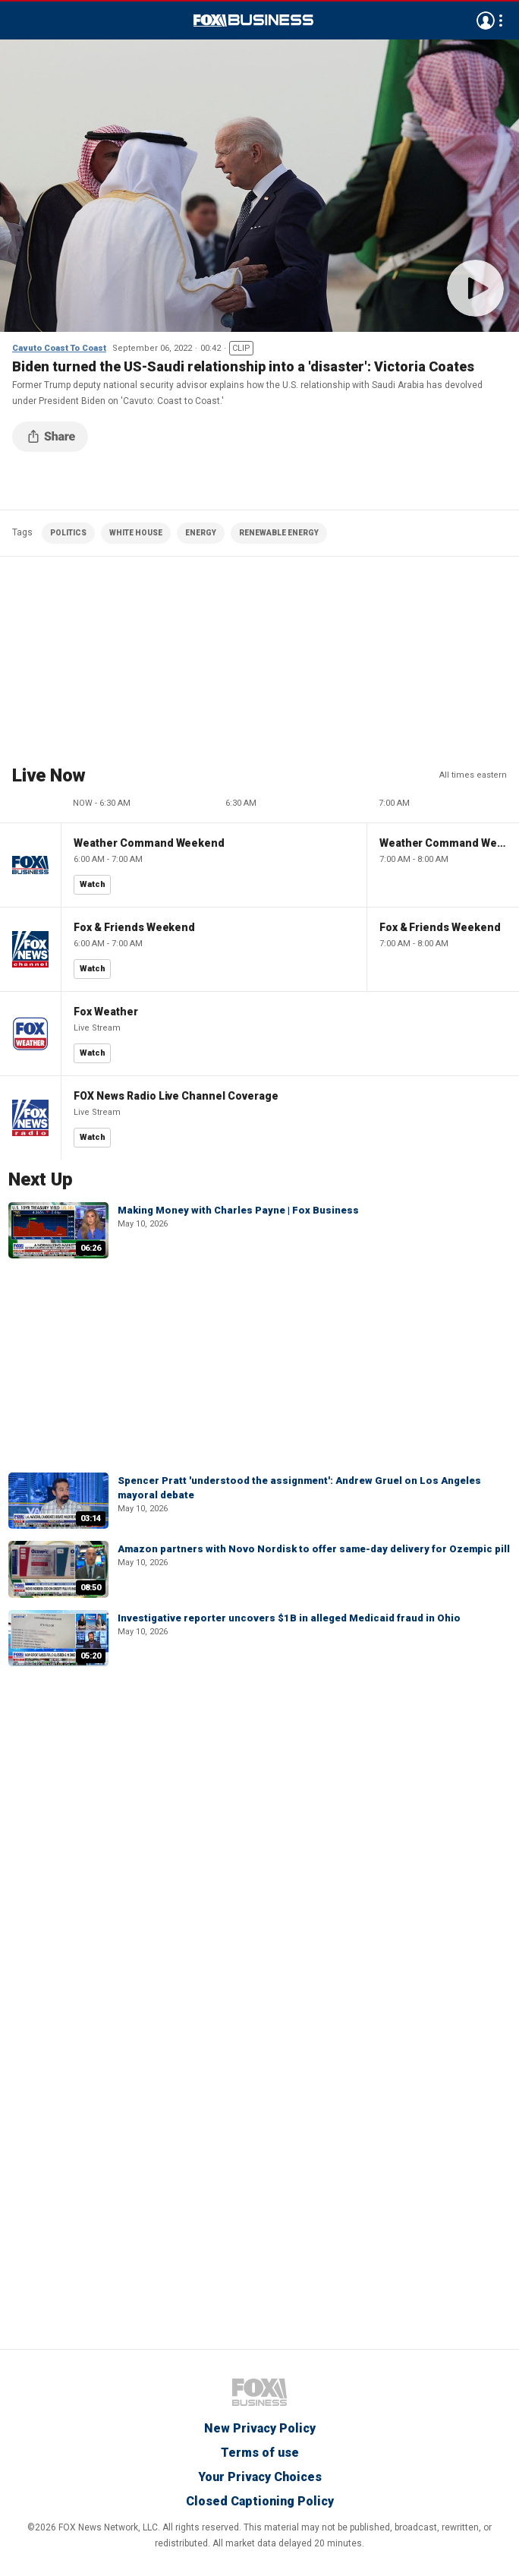 The image size is (519, 2576). I want to click on Making Money with Charles Payne | Fox Business, so click(238, 1210).